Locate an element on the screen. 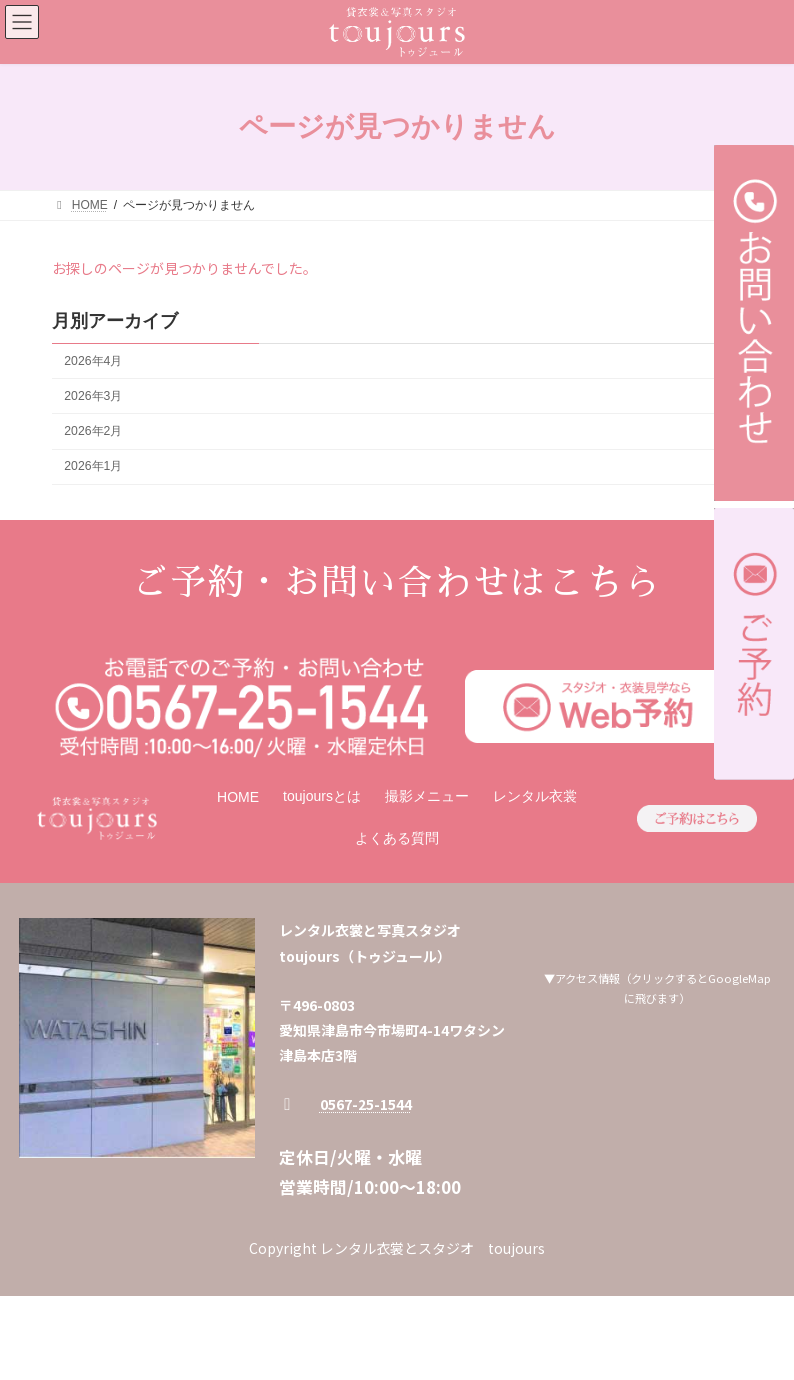 The height and width of the screenshot is (1380, 794). 2026年3月 is located at coordinates (93, 396).